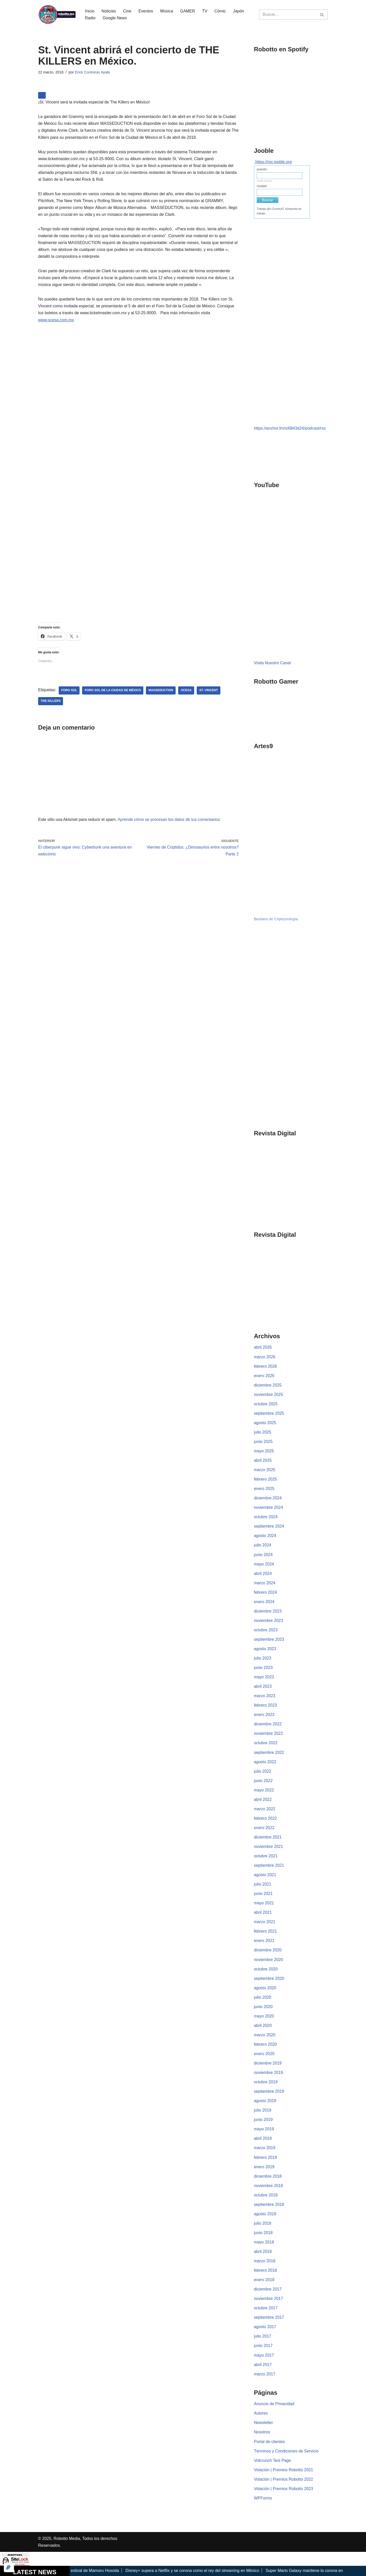 Image resolution: width=366 pixels, height=2576 pixels. I want to click on noviembre 2021, so click(268, 1849).